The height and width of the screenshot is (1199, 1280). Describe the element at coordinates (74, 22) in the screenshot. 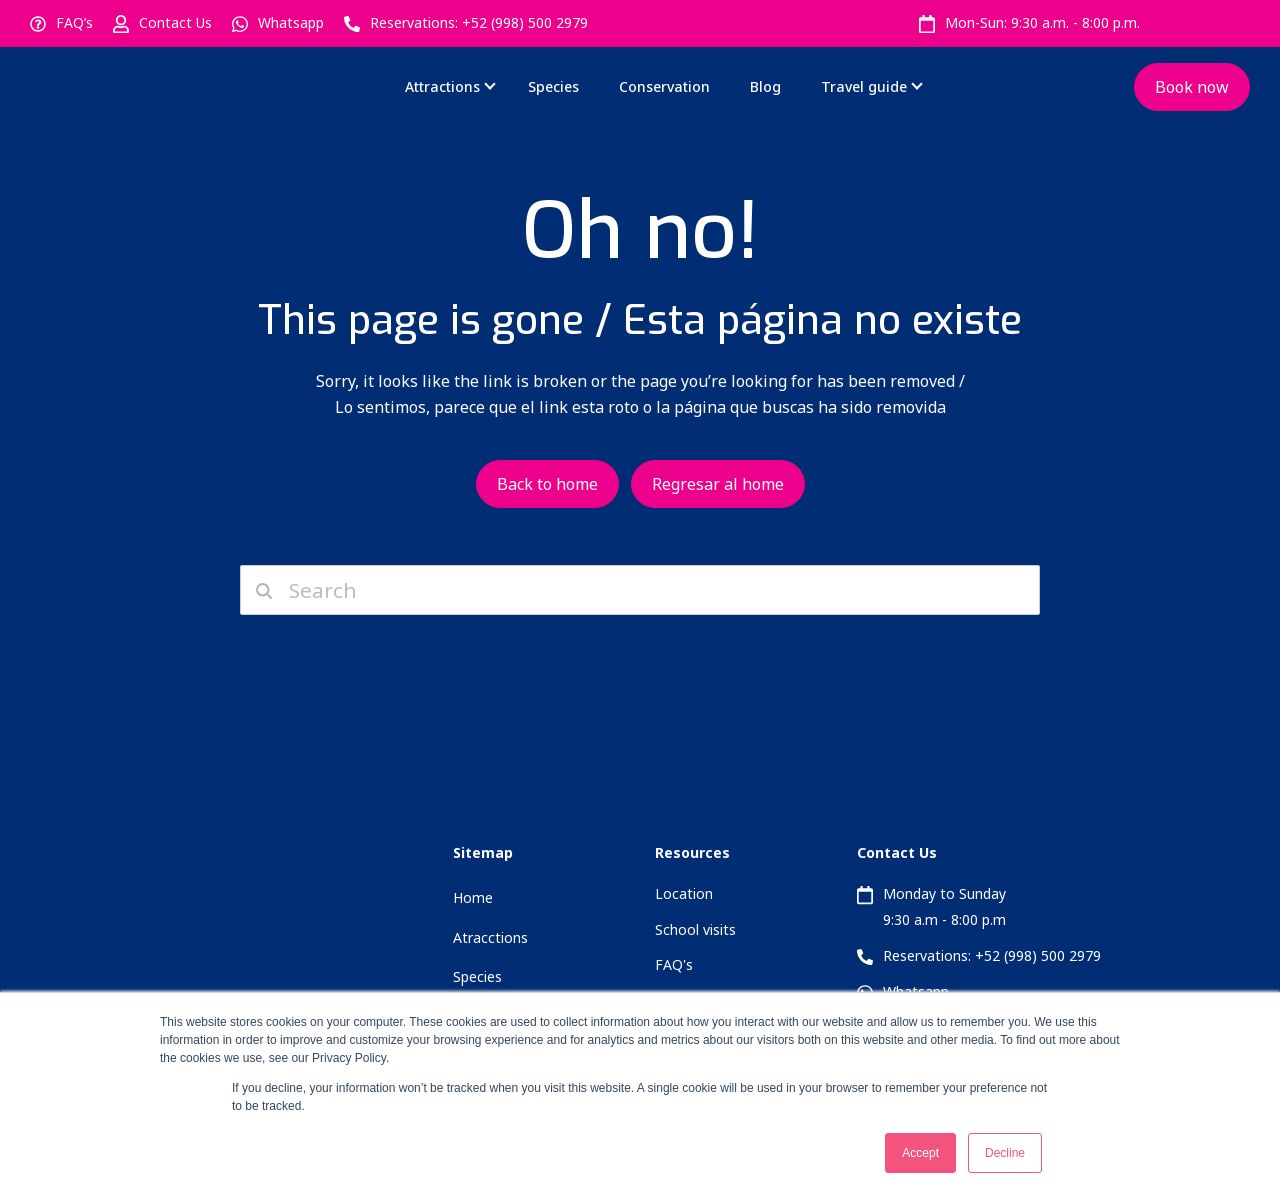

I see `FAQ’s` at that location.